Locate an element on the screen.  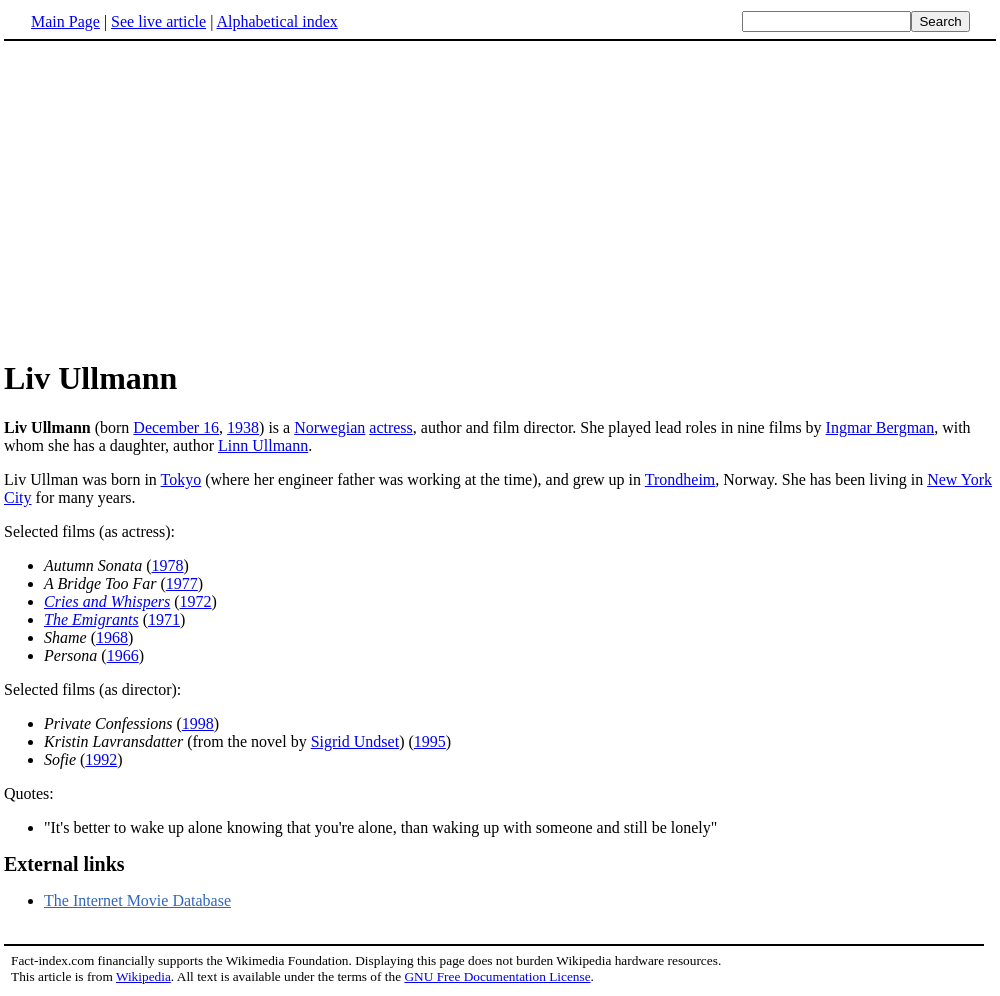
Norwegian is located at coordinates (329, 427).